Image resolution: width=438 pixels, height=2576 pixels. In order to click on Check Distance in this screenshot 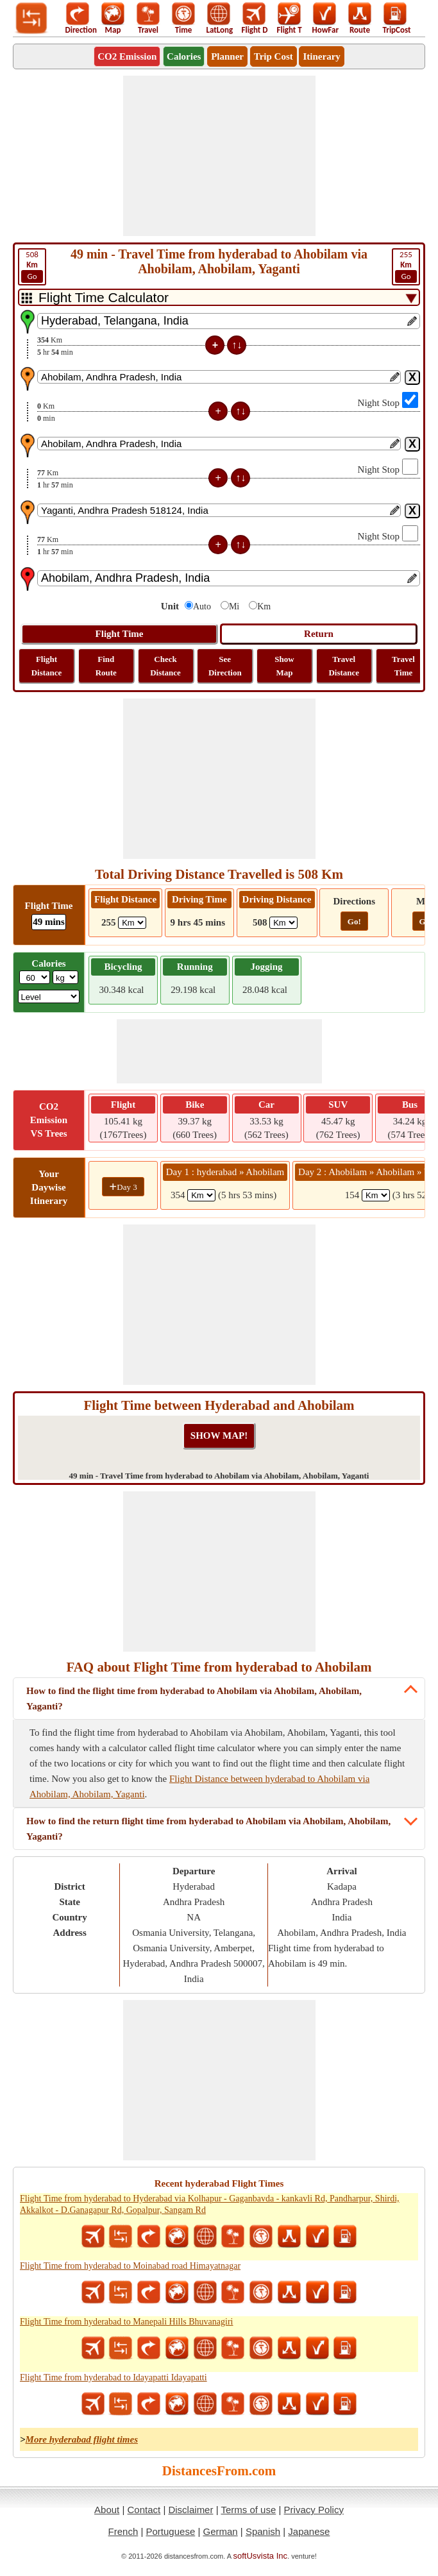, I will do `click(165, 665)`.